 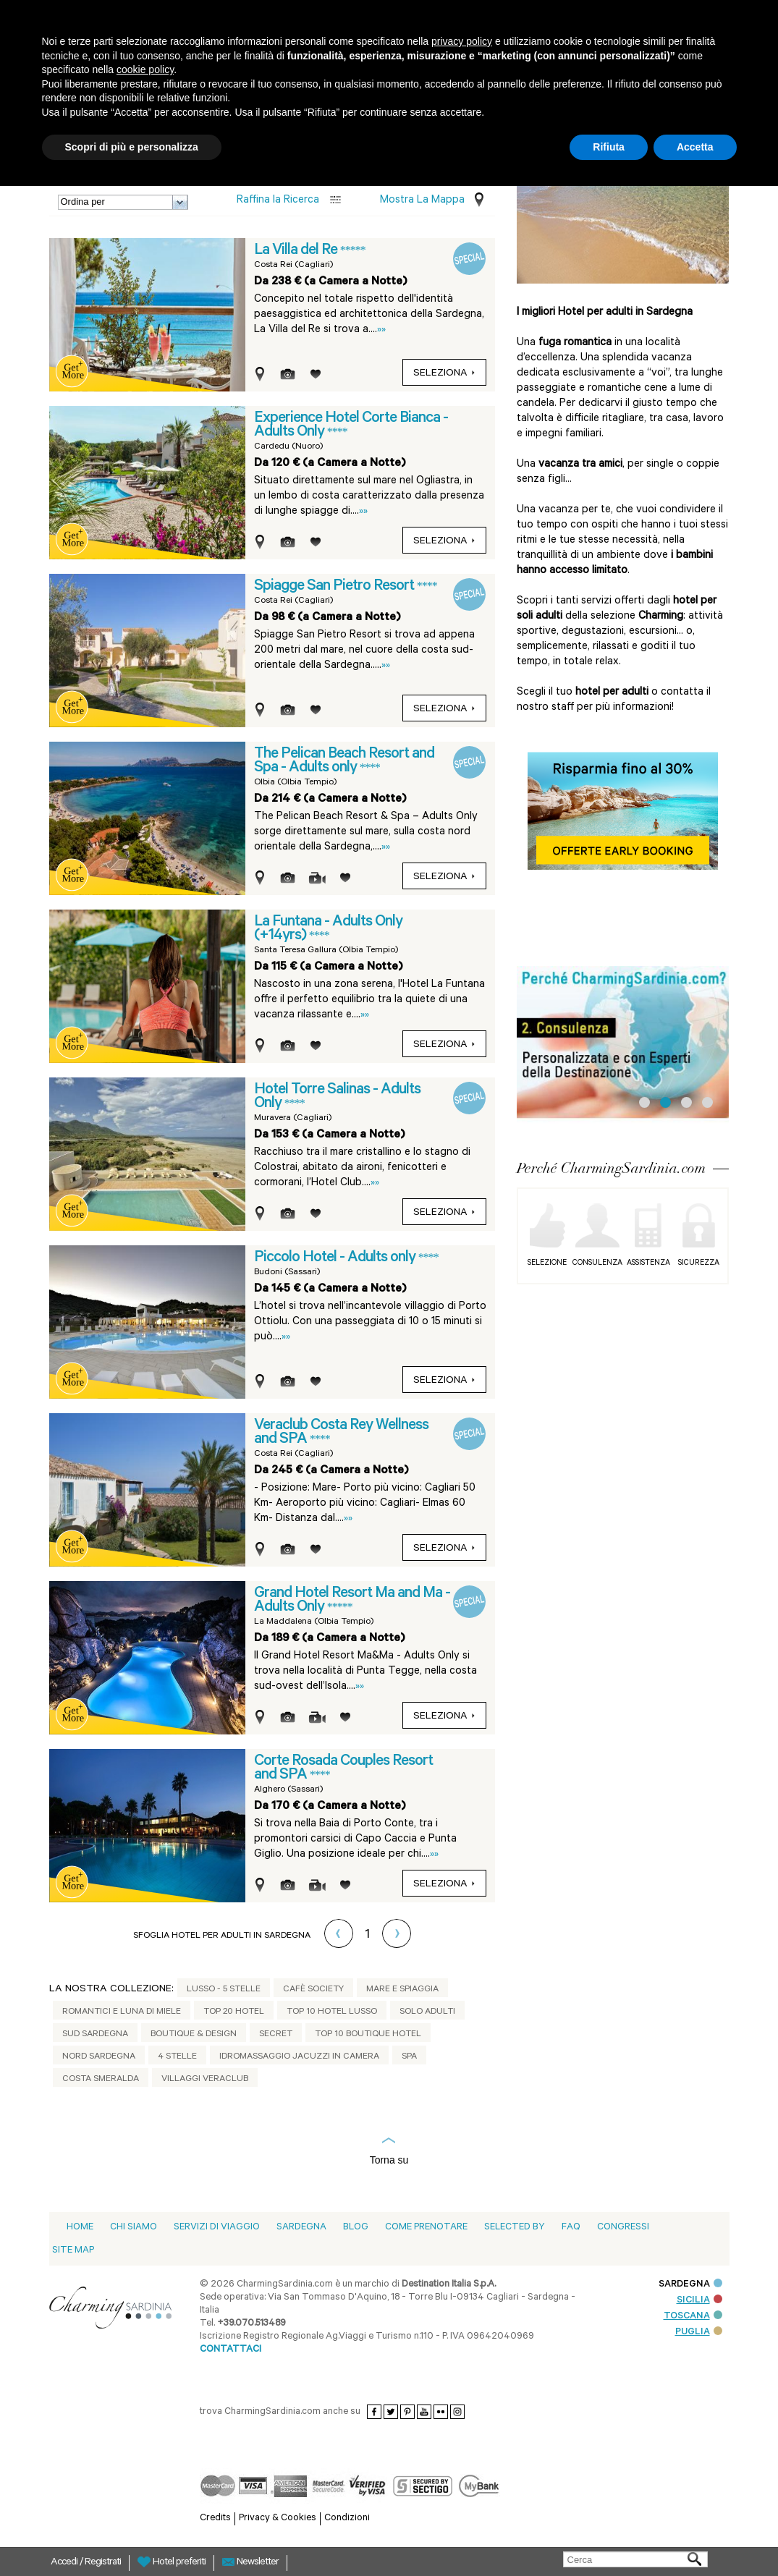 What do you see at coordinates (73, 2250) in the screenshot?
I see `Site Map` at bounding box center [73, 2250].